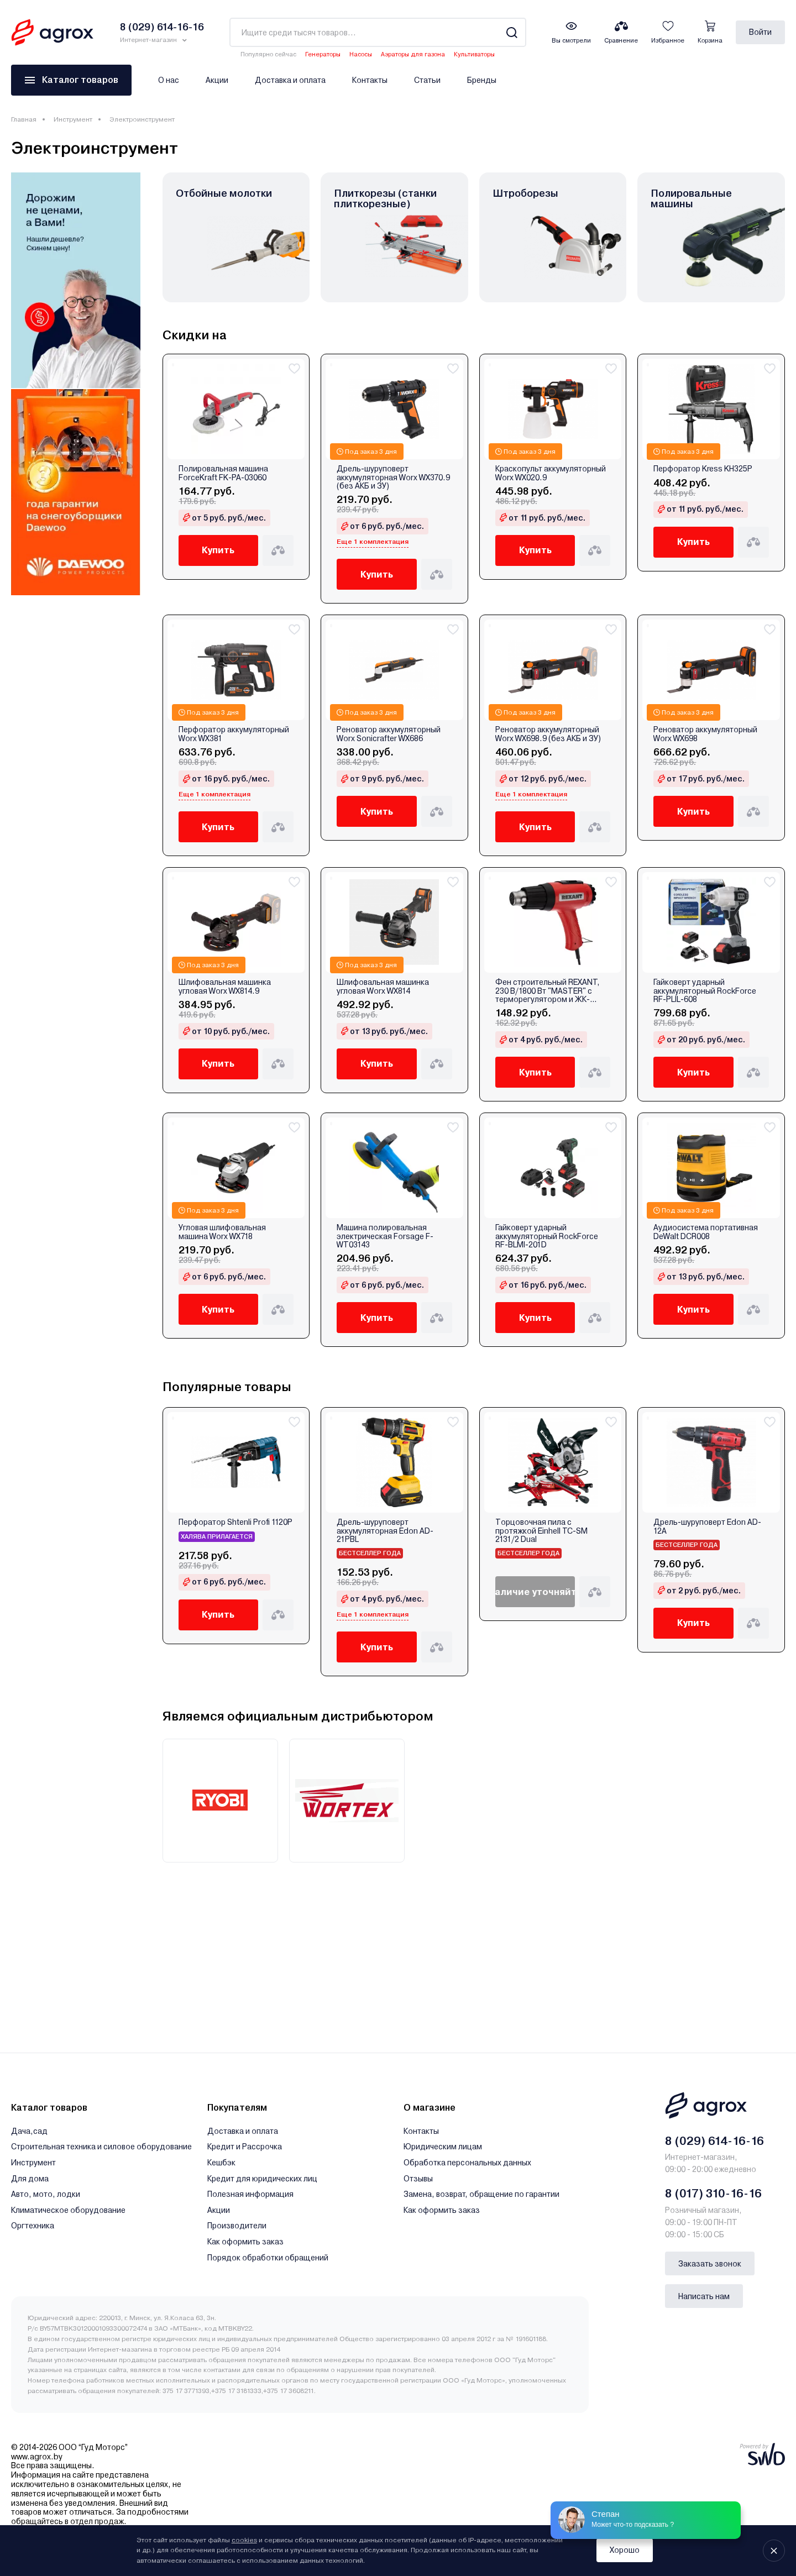  I want to click on Контакты, so click(369, 80).